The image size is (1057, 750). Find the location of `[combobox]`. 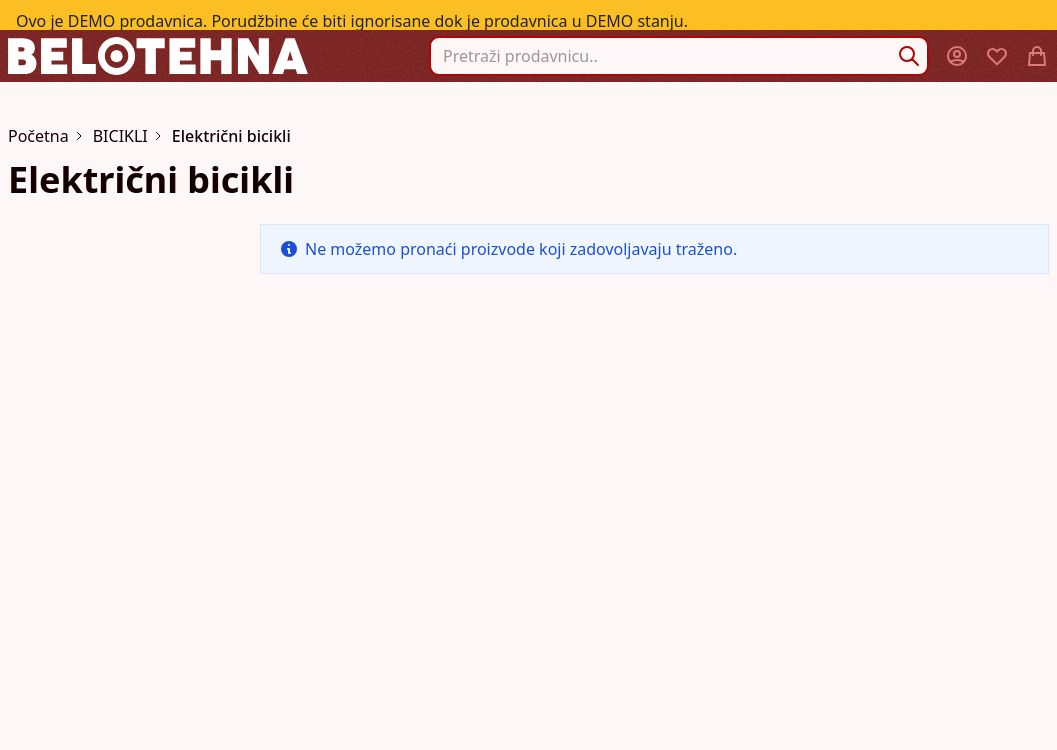

[combobox] is located at coordinates (679, 56).